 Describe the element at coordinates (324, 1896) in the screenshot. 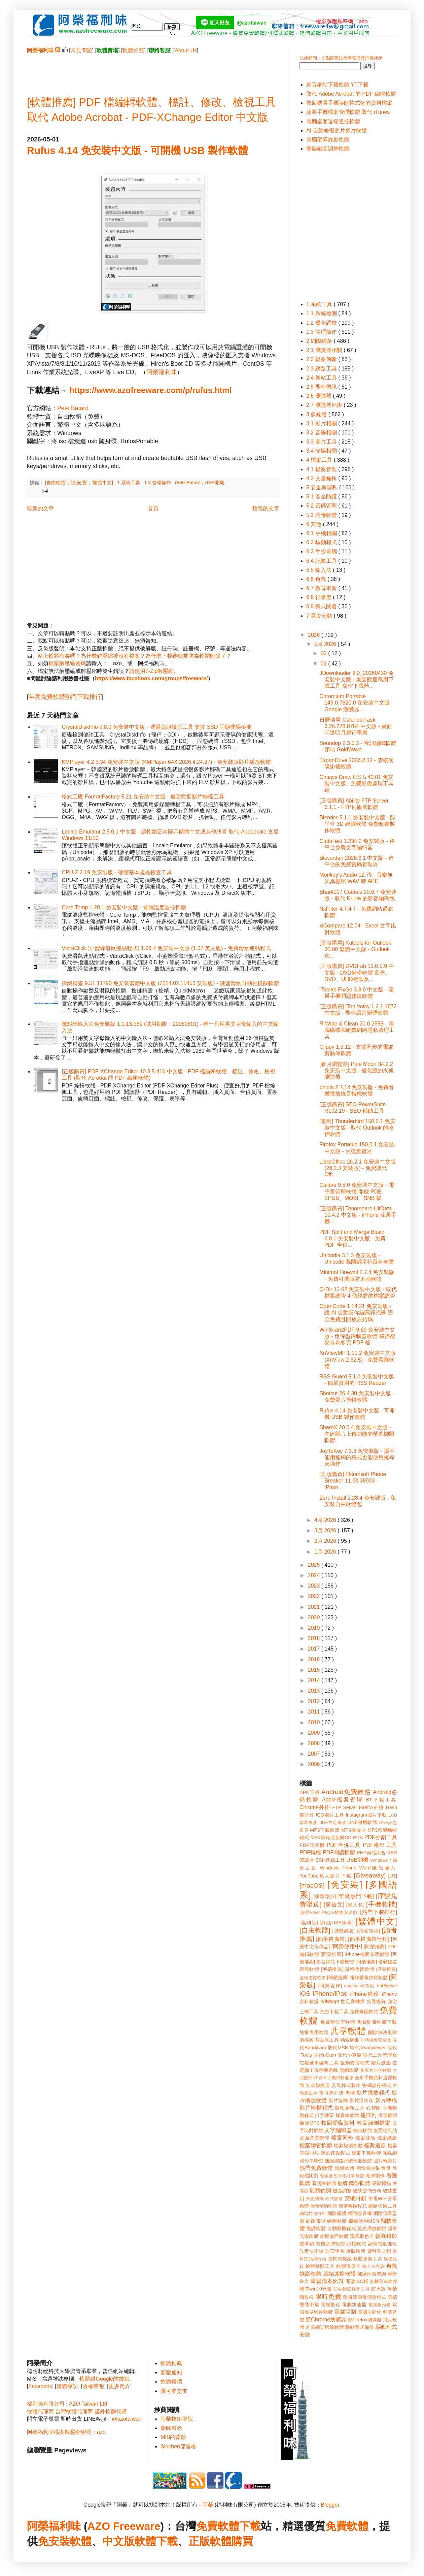

I see `[媒體專訪]` at that location.